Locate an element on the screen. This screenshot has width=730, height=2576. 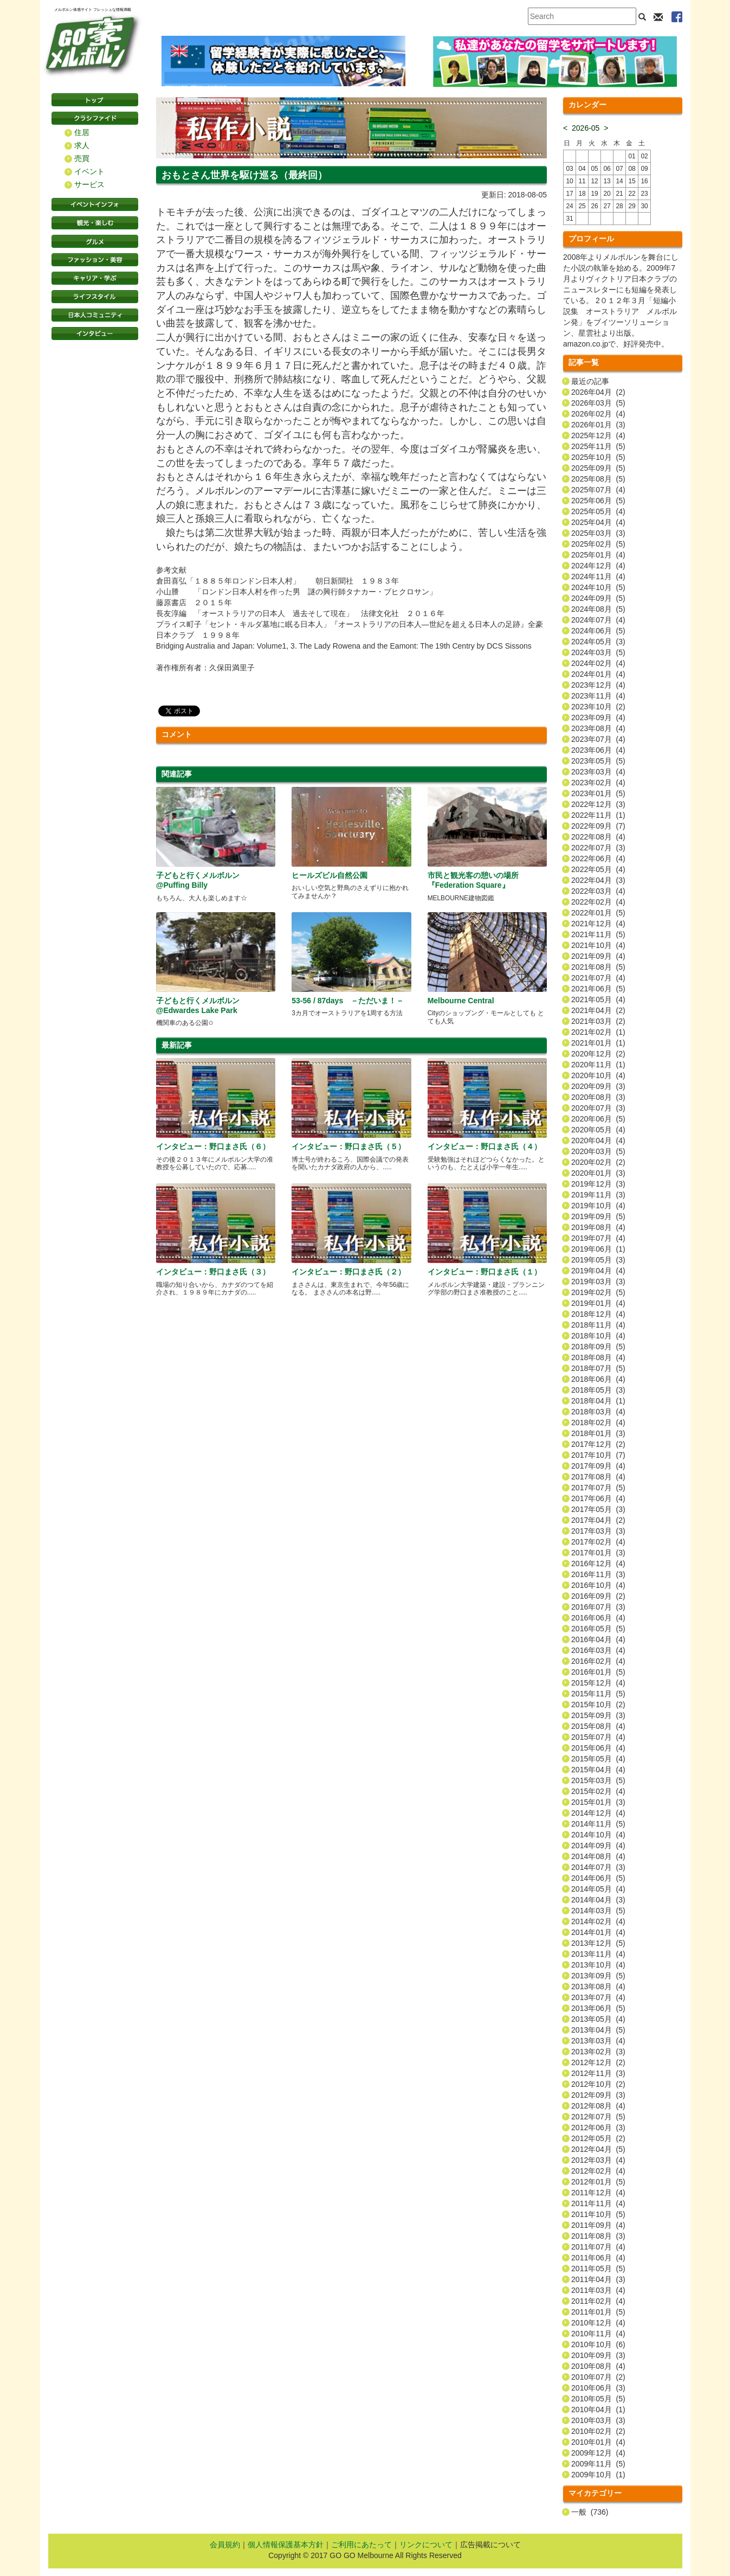
2012年09月 (3) is located at coordinates (598, 2095).